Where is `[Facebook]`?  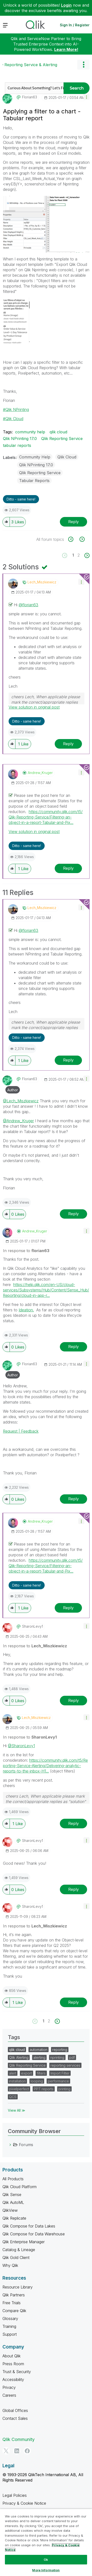
[Facebook] is located at coordinates (27, 2451).